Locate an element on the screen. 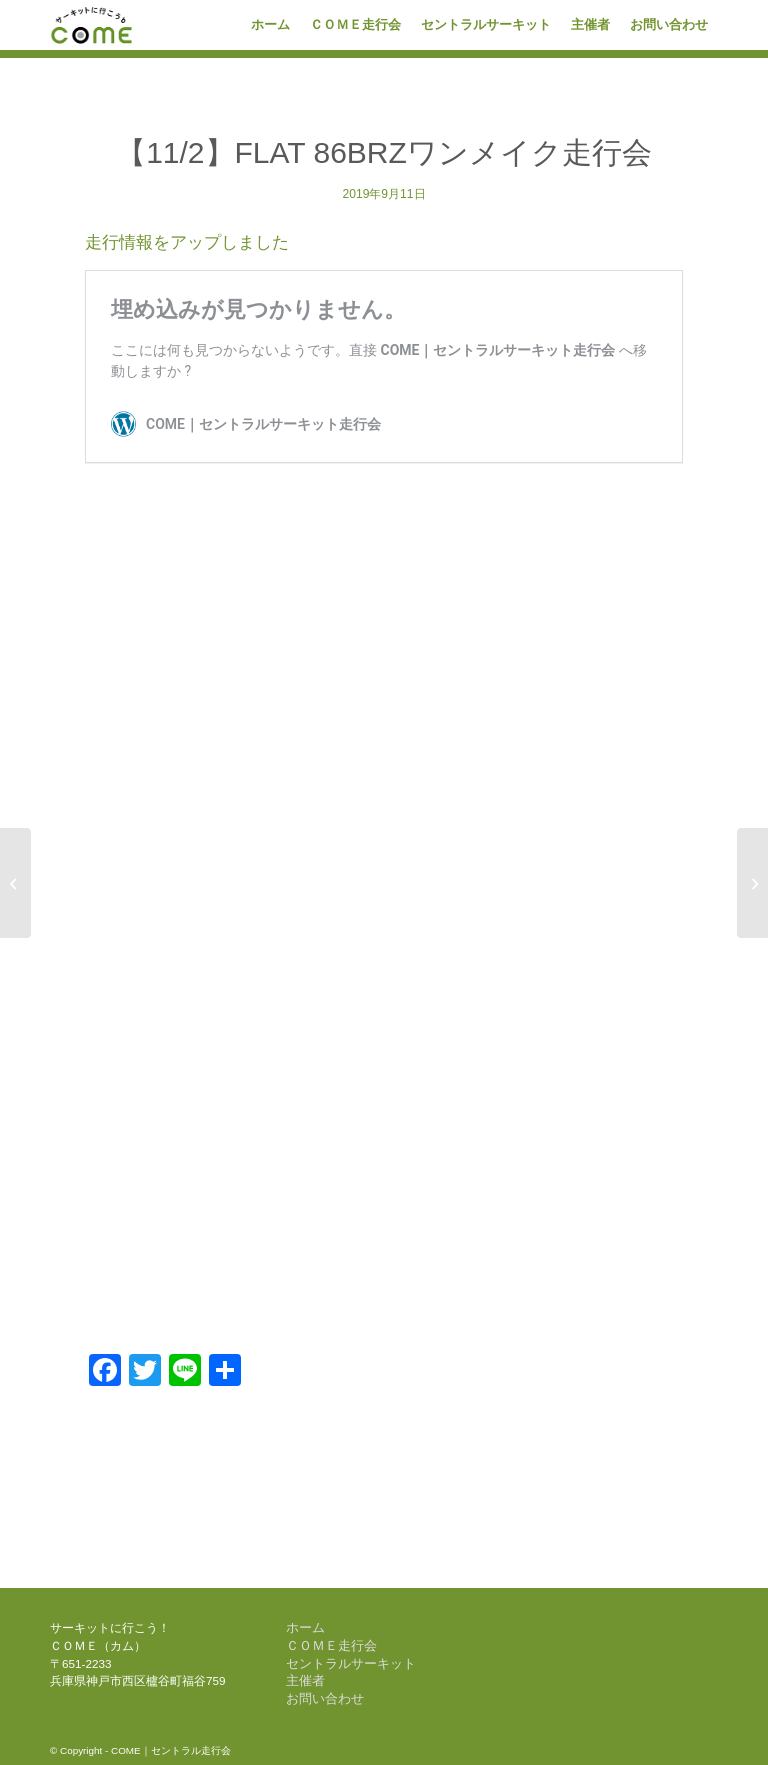 The width and height of the screenshot is (768, 1765). セントラルサーキット is located at coordinates (351, 1663).